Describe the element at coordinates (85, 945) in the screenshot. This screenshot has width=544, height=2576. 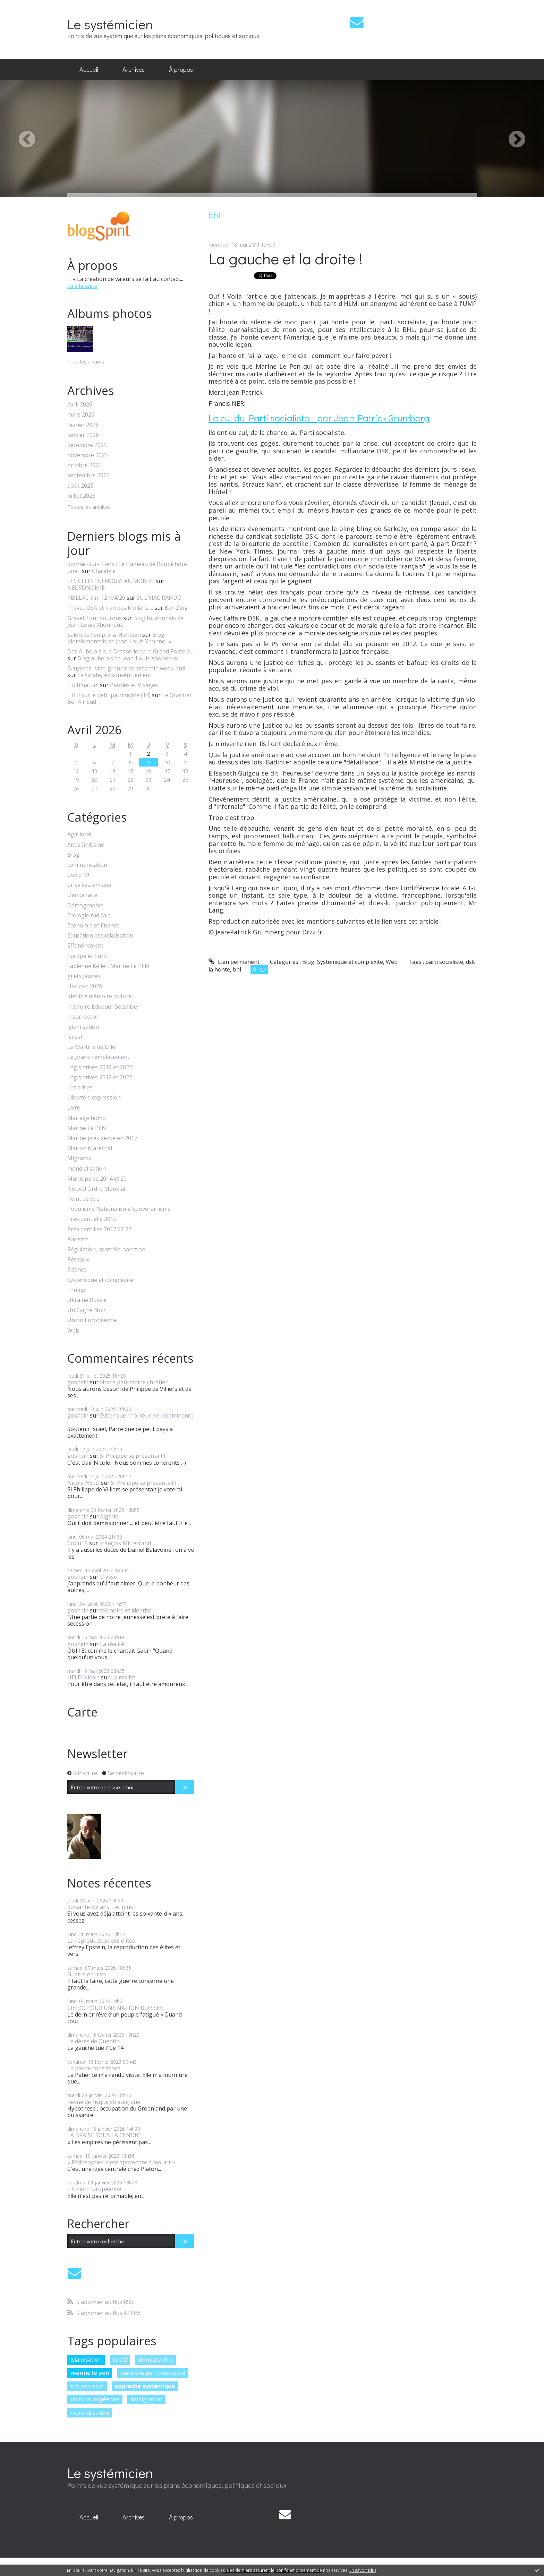
I see `Effondrement` at that location.